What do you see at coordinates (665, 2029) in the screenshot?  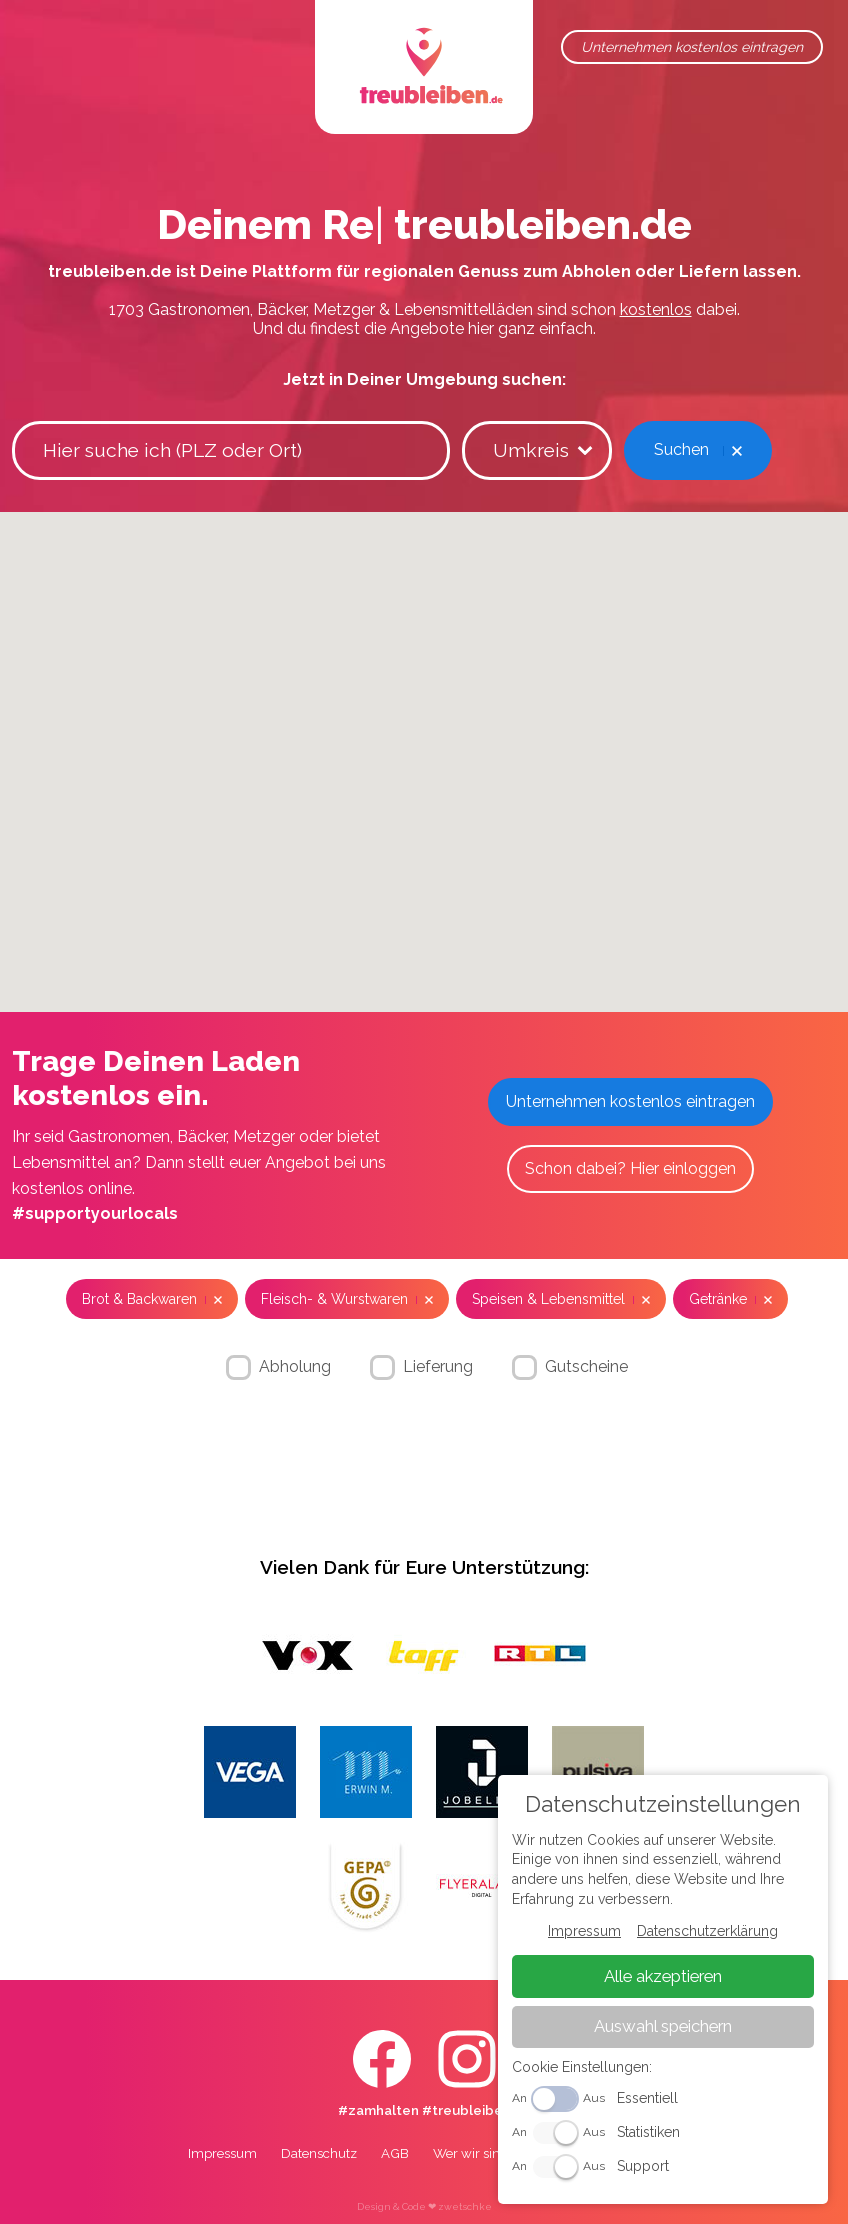 I see `Auswahl speichern` at bounding box center [665, 2029].